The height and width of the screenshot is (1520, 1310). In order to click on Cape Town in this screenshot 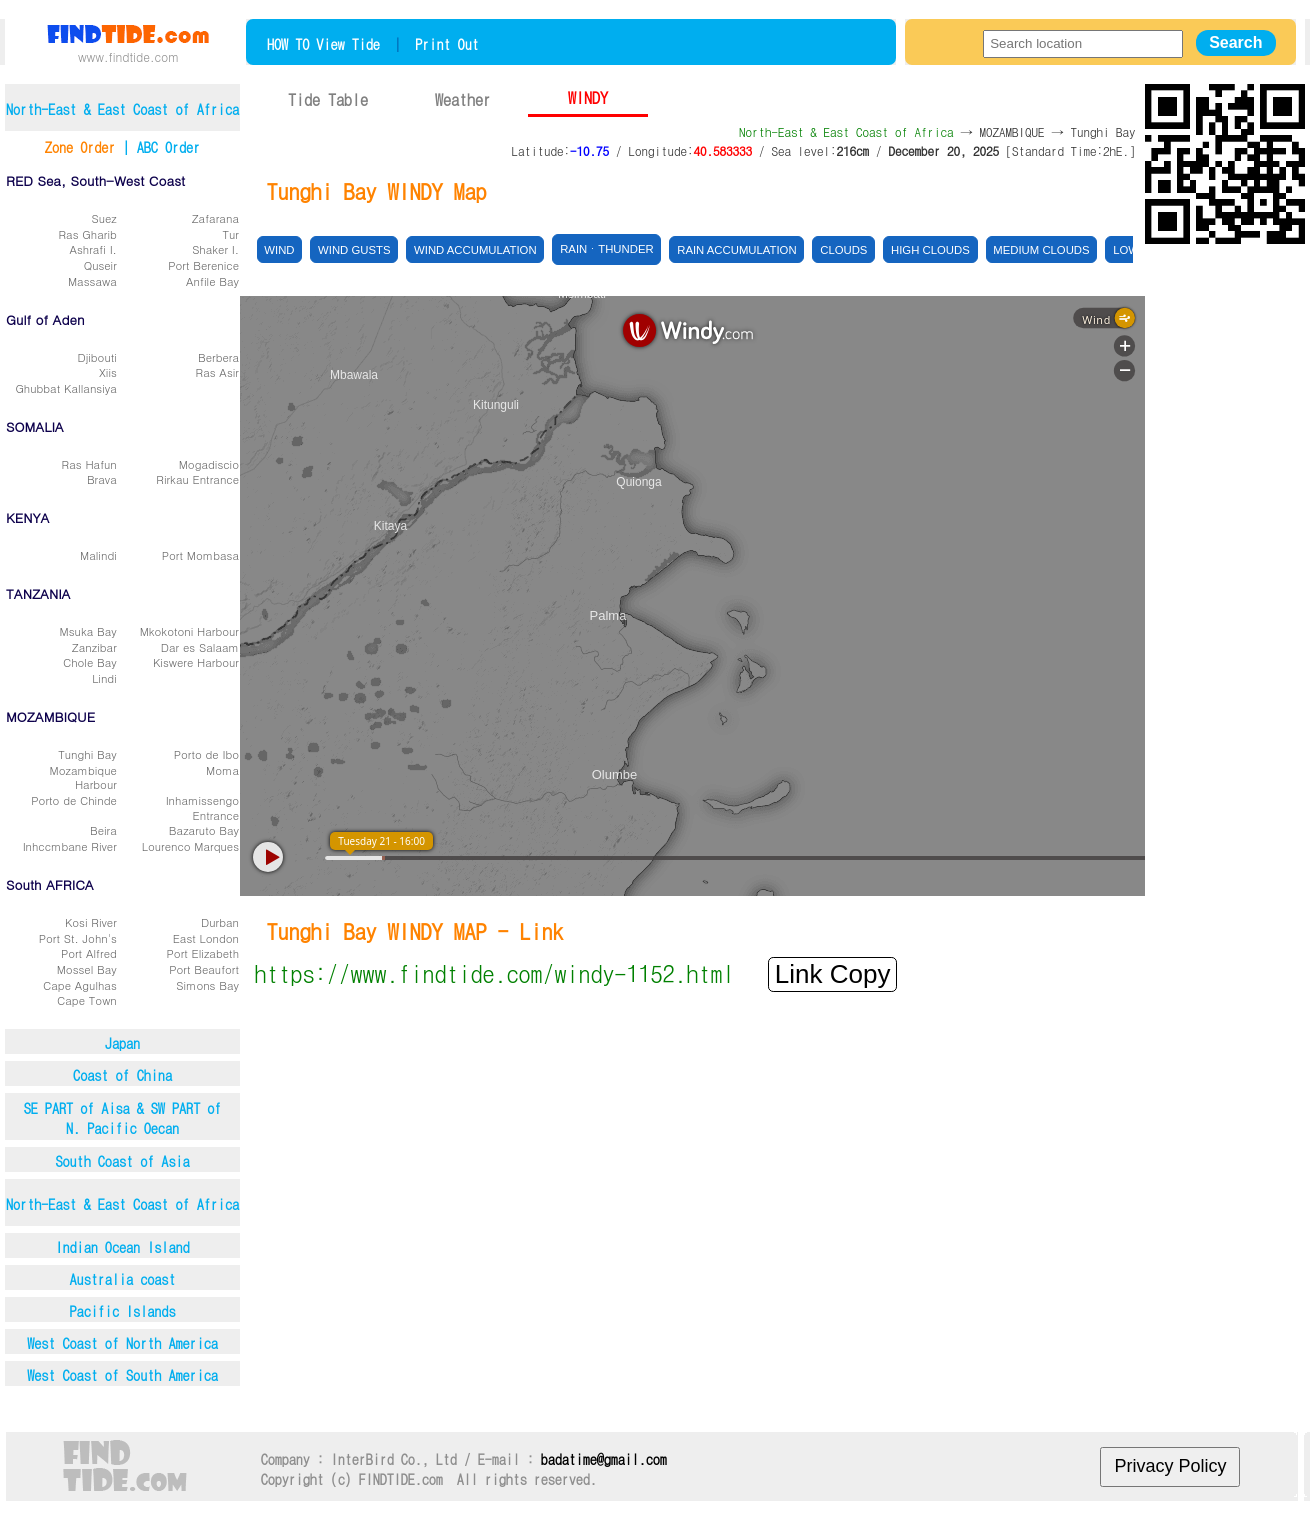, I will do `click(87, 1000)`.